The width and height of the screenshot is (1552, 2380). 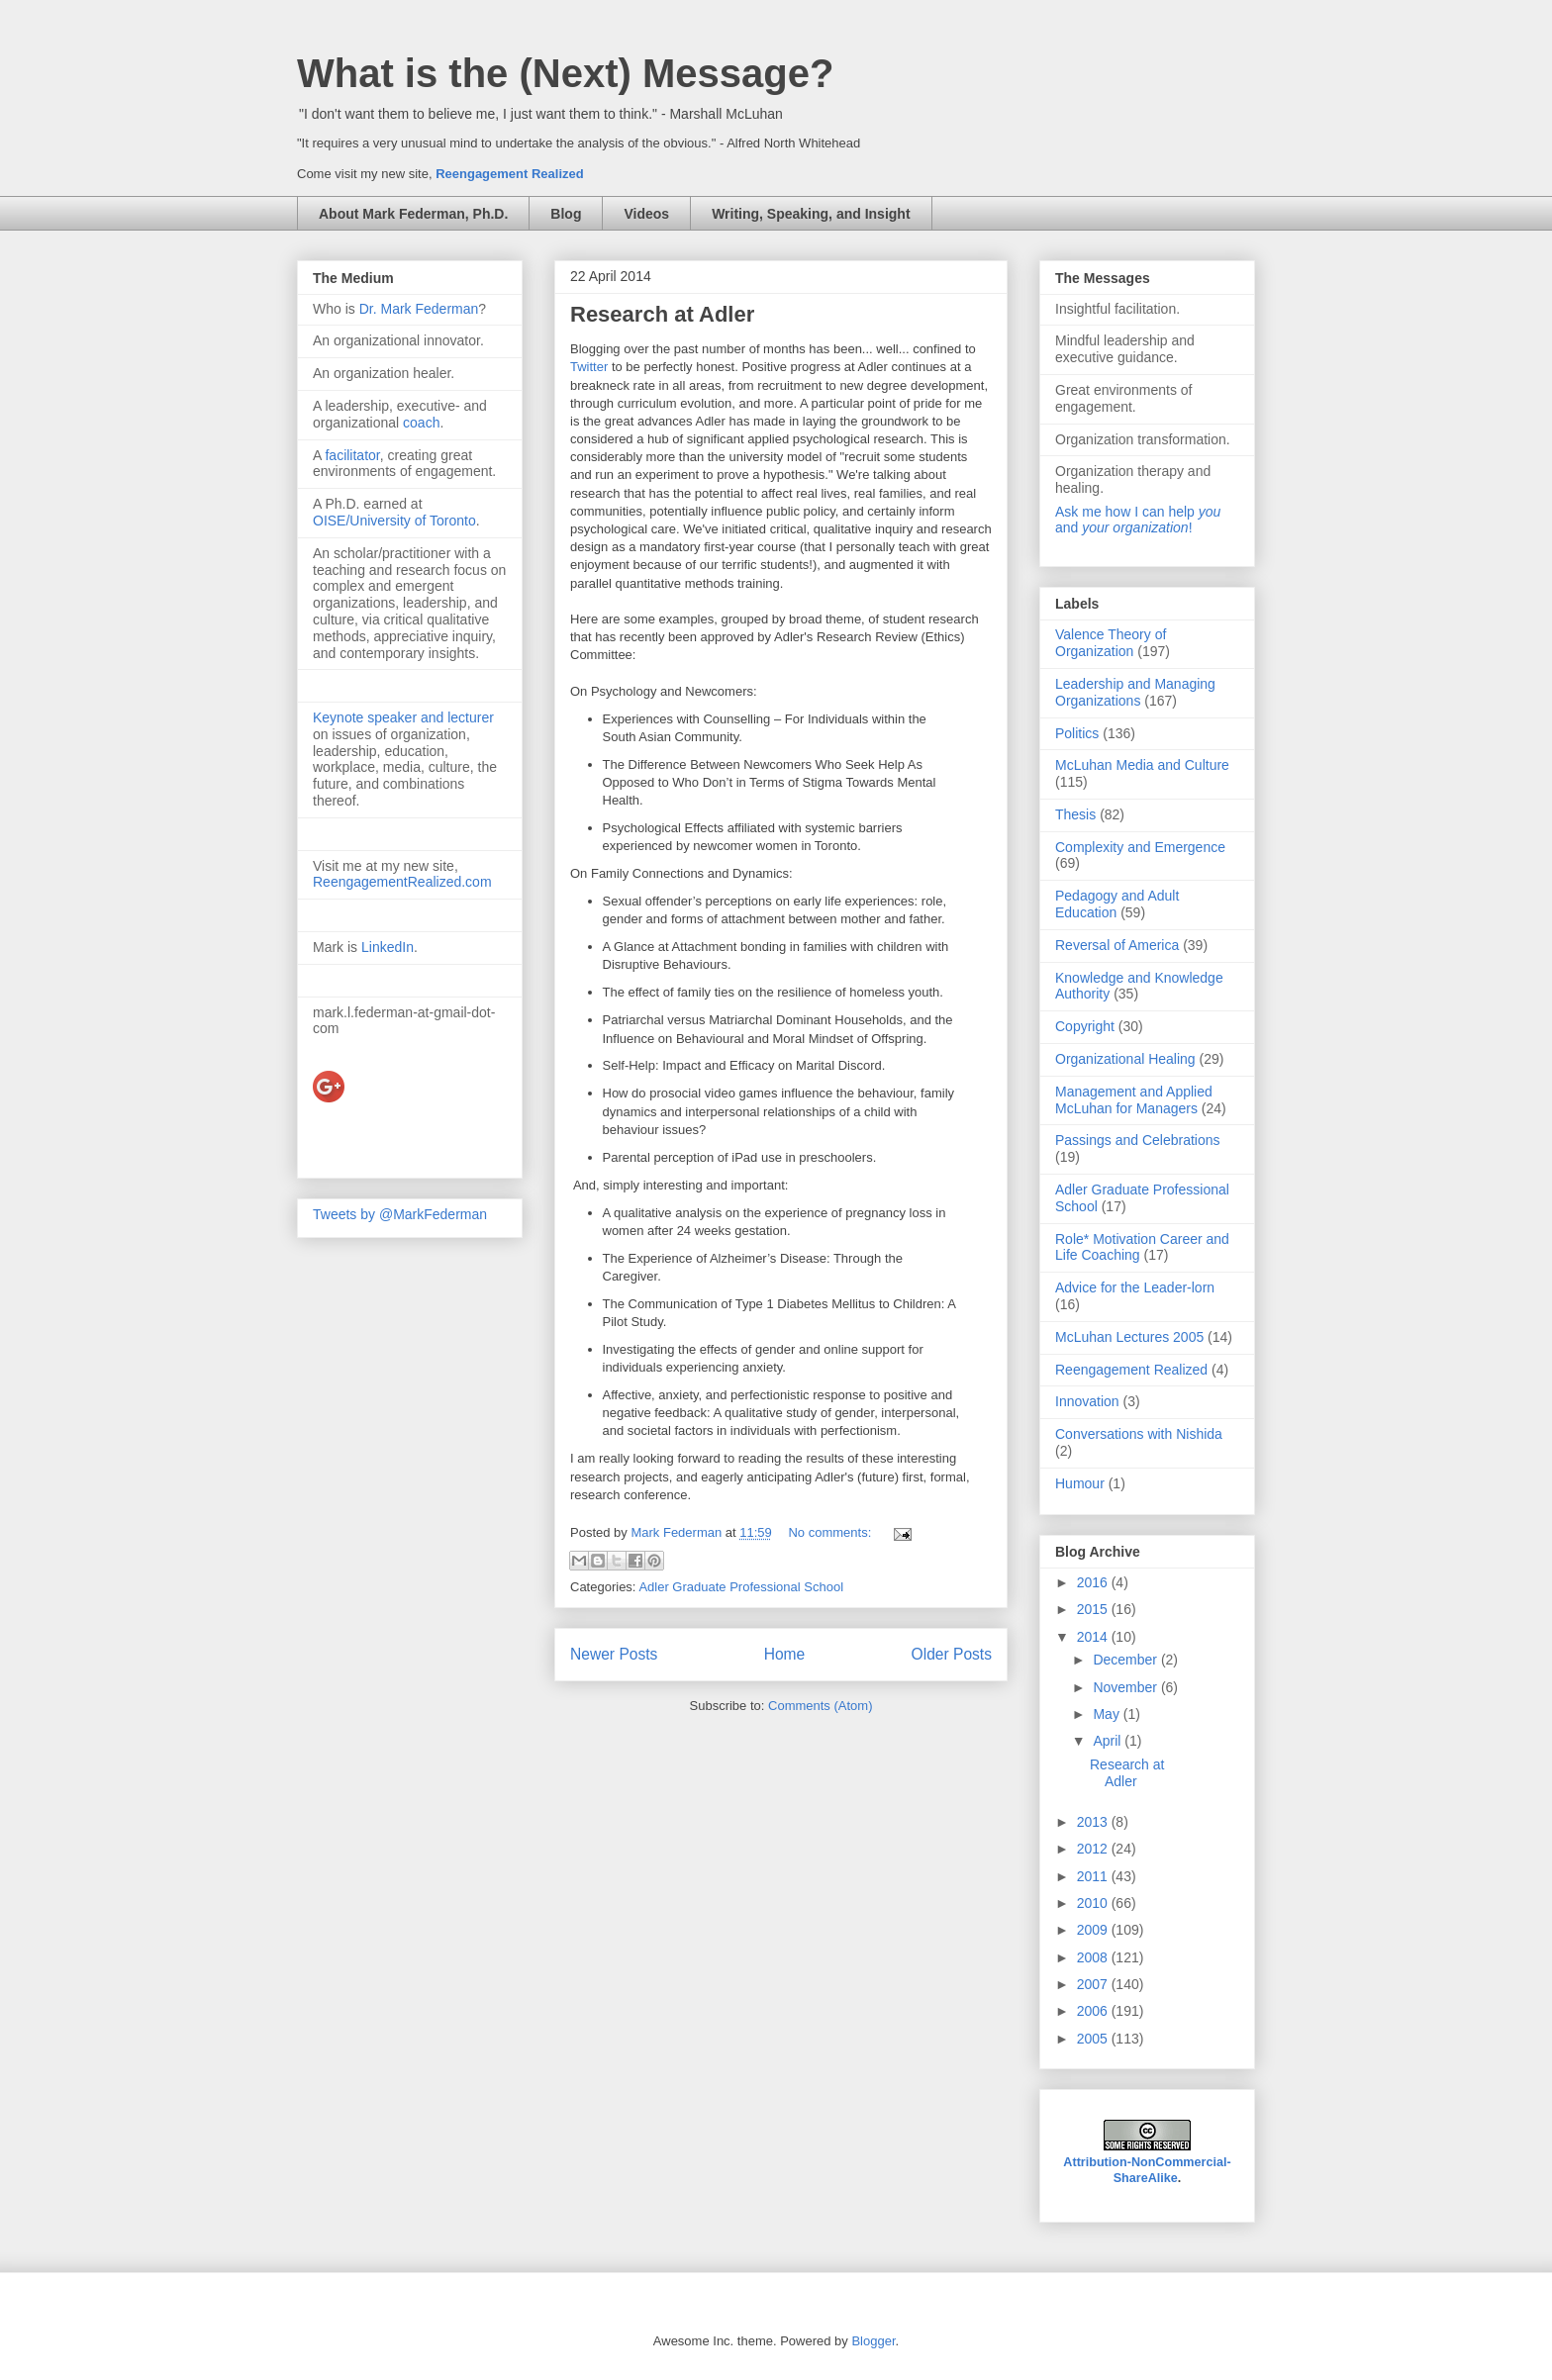 I want to click on Reengagement Realized, so click(x=510, y=173).